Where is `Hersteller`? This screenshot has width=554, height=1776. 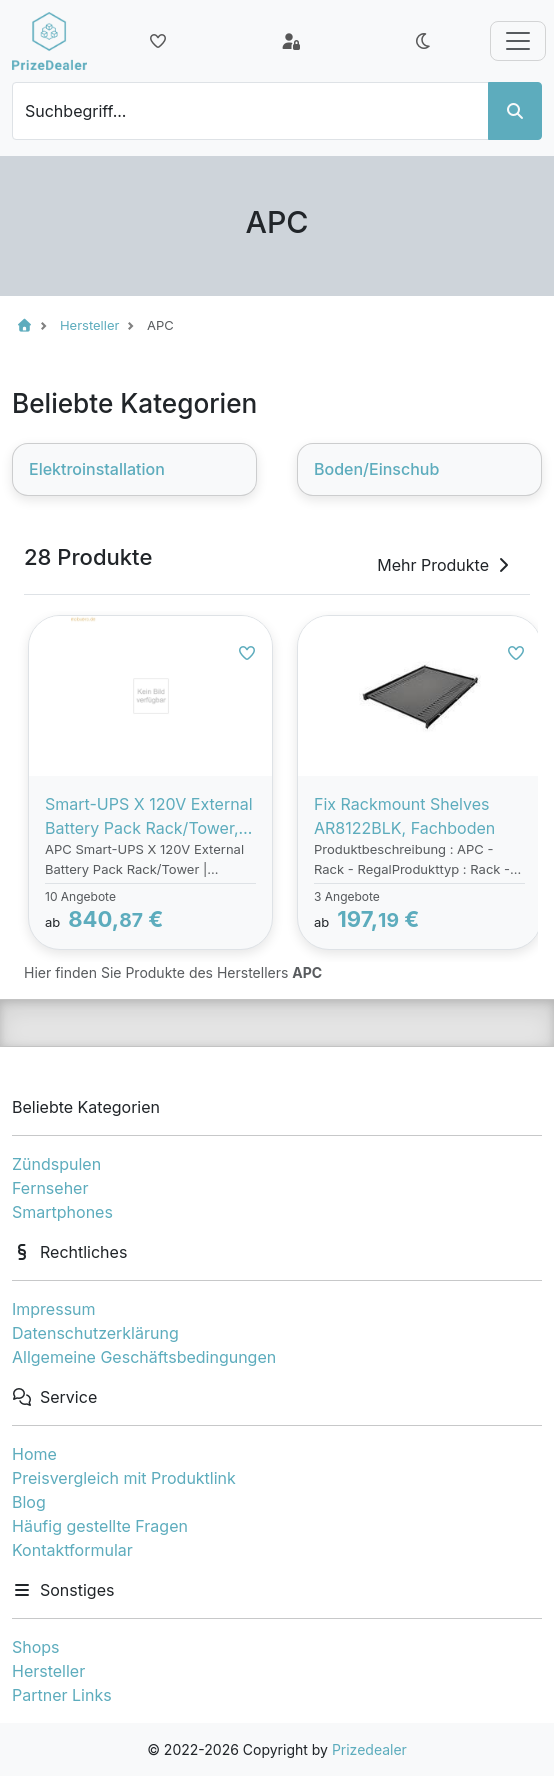
Hersteller is located at coordinates (48, 1671).